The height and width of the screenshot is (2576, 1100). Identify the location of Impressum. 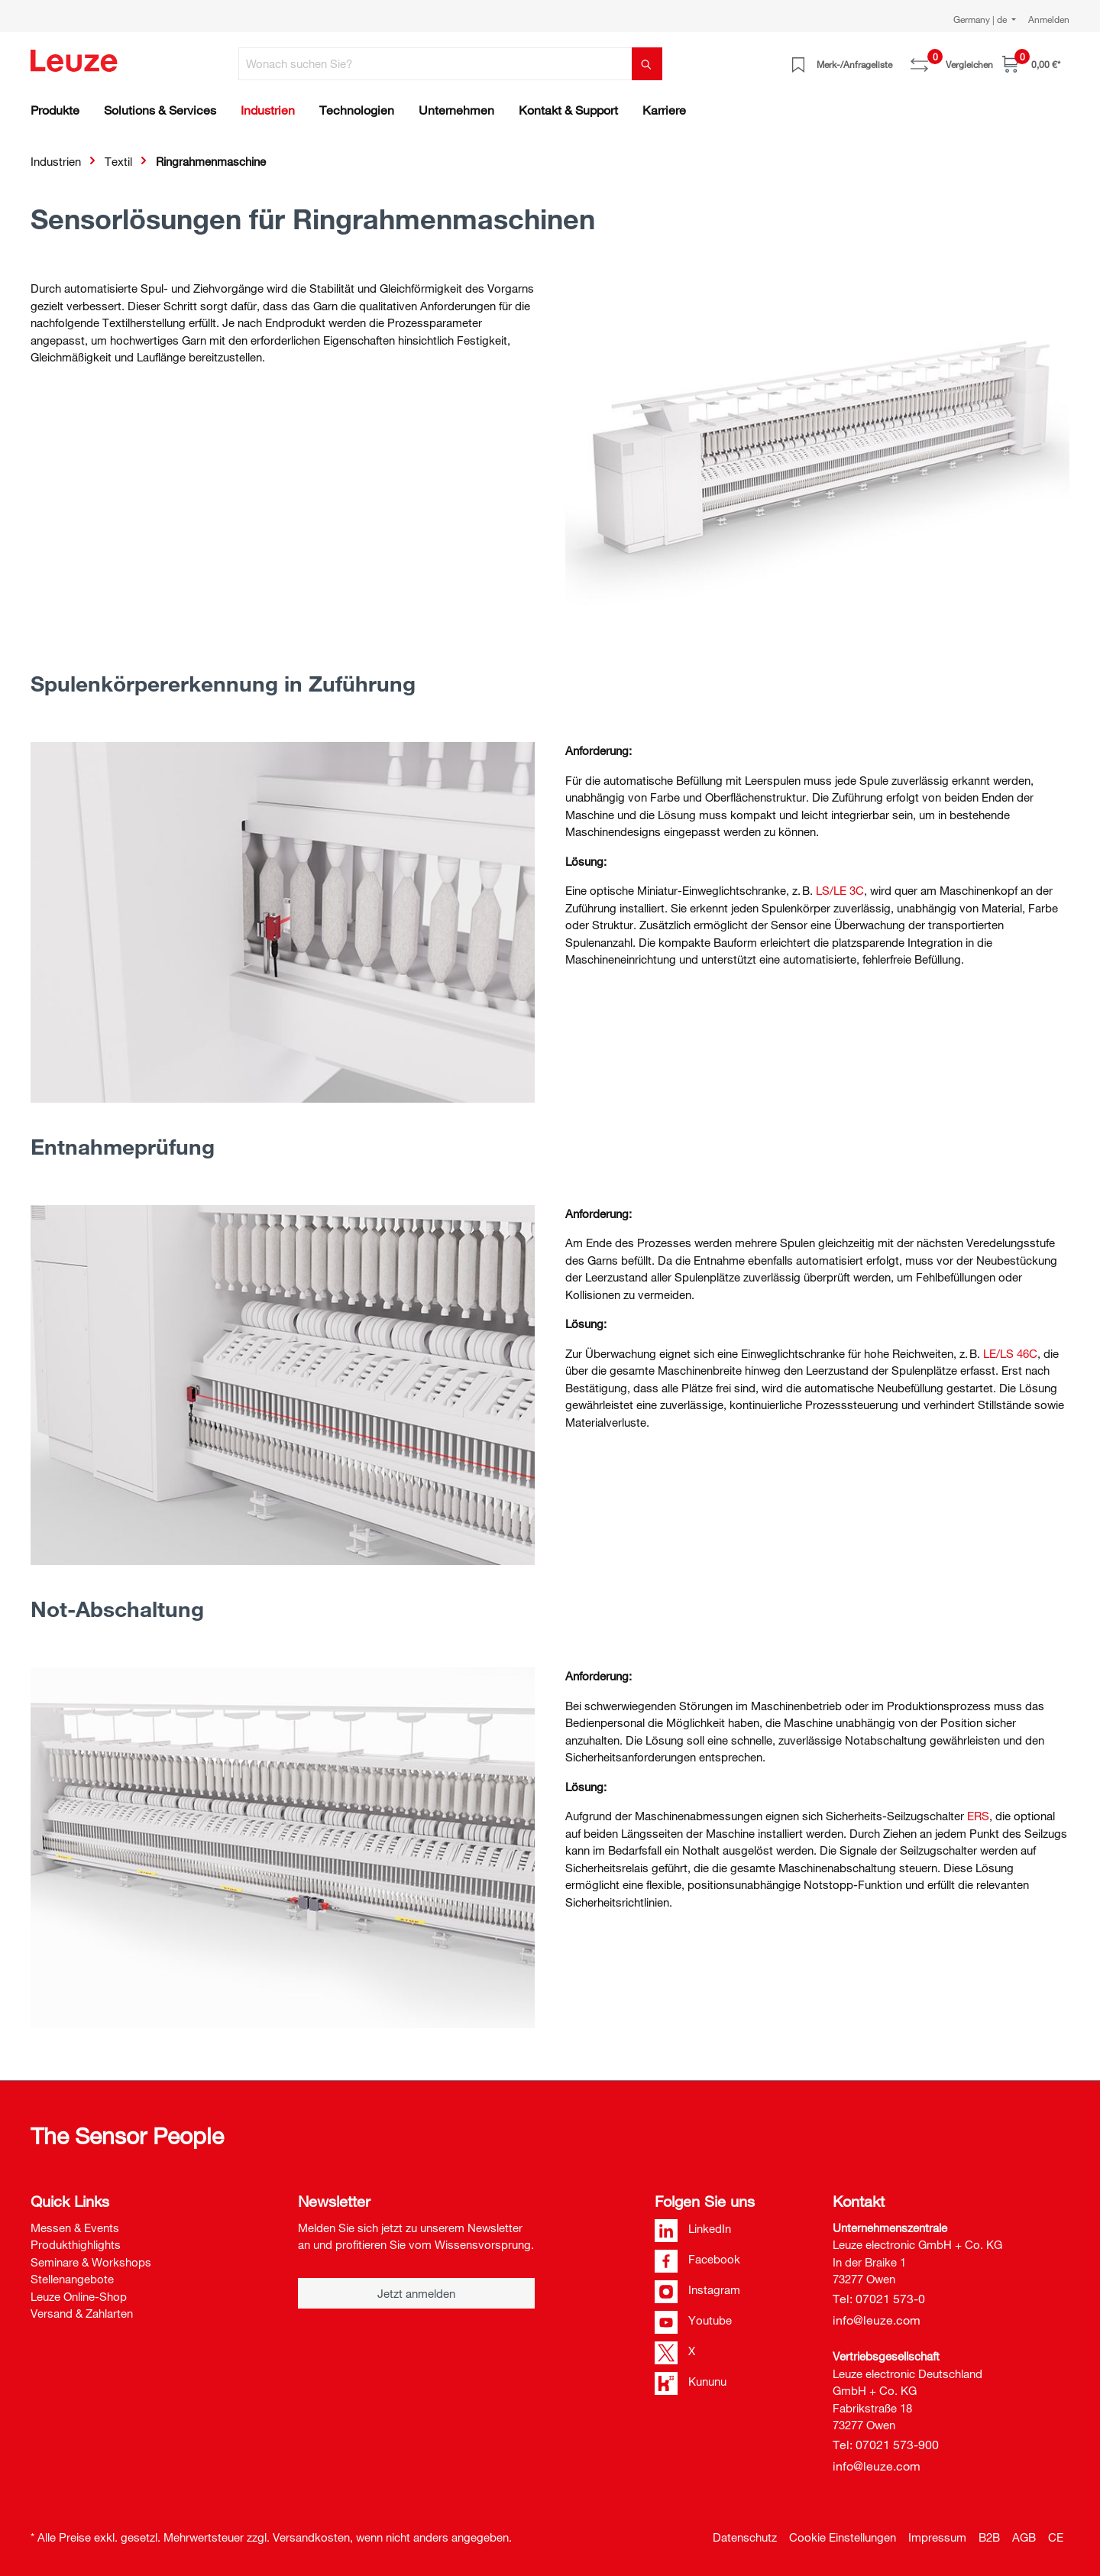
(937, 2537).